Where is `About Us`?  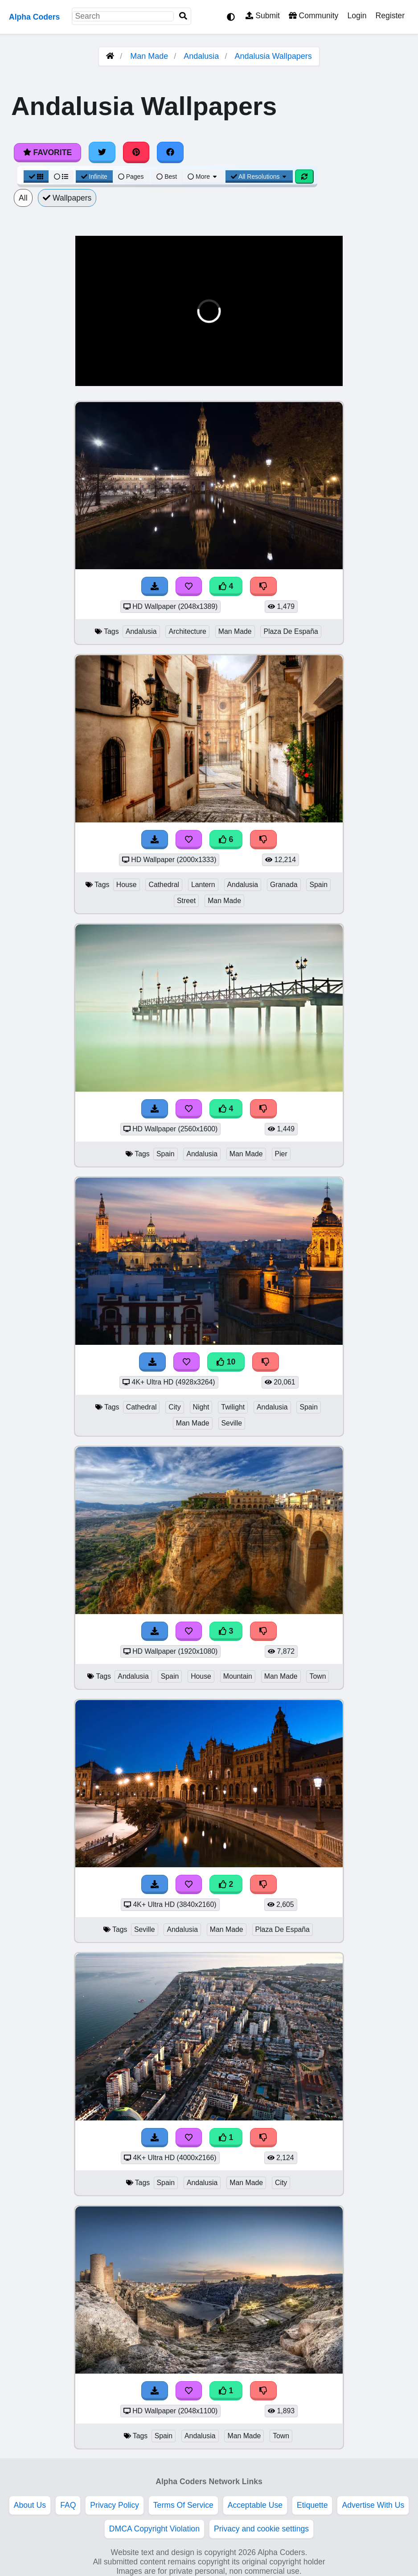 About Us is located at coordinates (30, 2505).